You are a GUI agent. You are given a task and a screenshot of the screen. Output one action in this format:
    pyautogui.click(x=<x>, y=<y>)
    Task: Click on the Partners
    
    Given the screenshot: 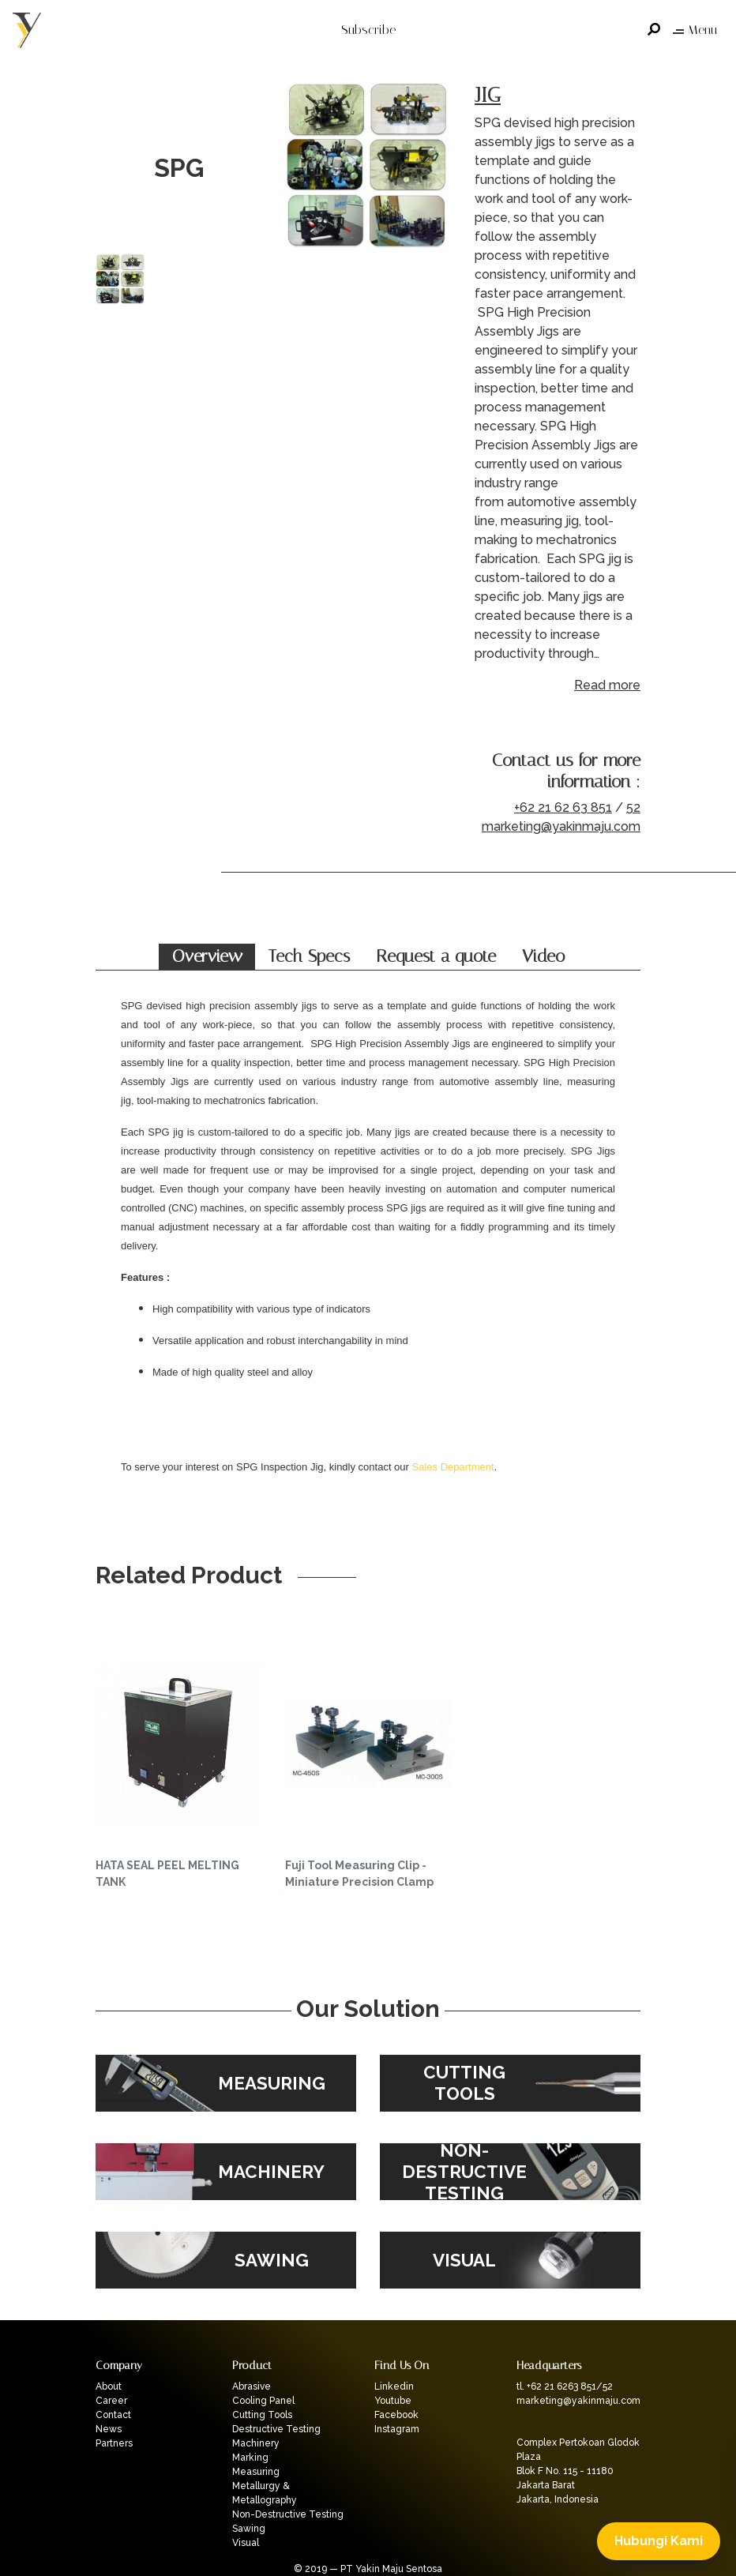 What is the action you would take?
    pyautogui.click(x=114, y=2443)
    